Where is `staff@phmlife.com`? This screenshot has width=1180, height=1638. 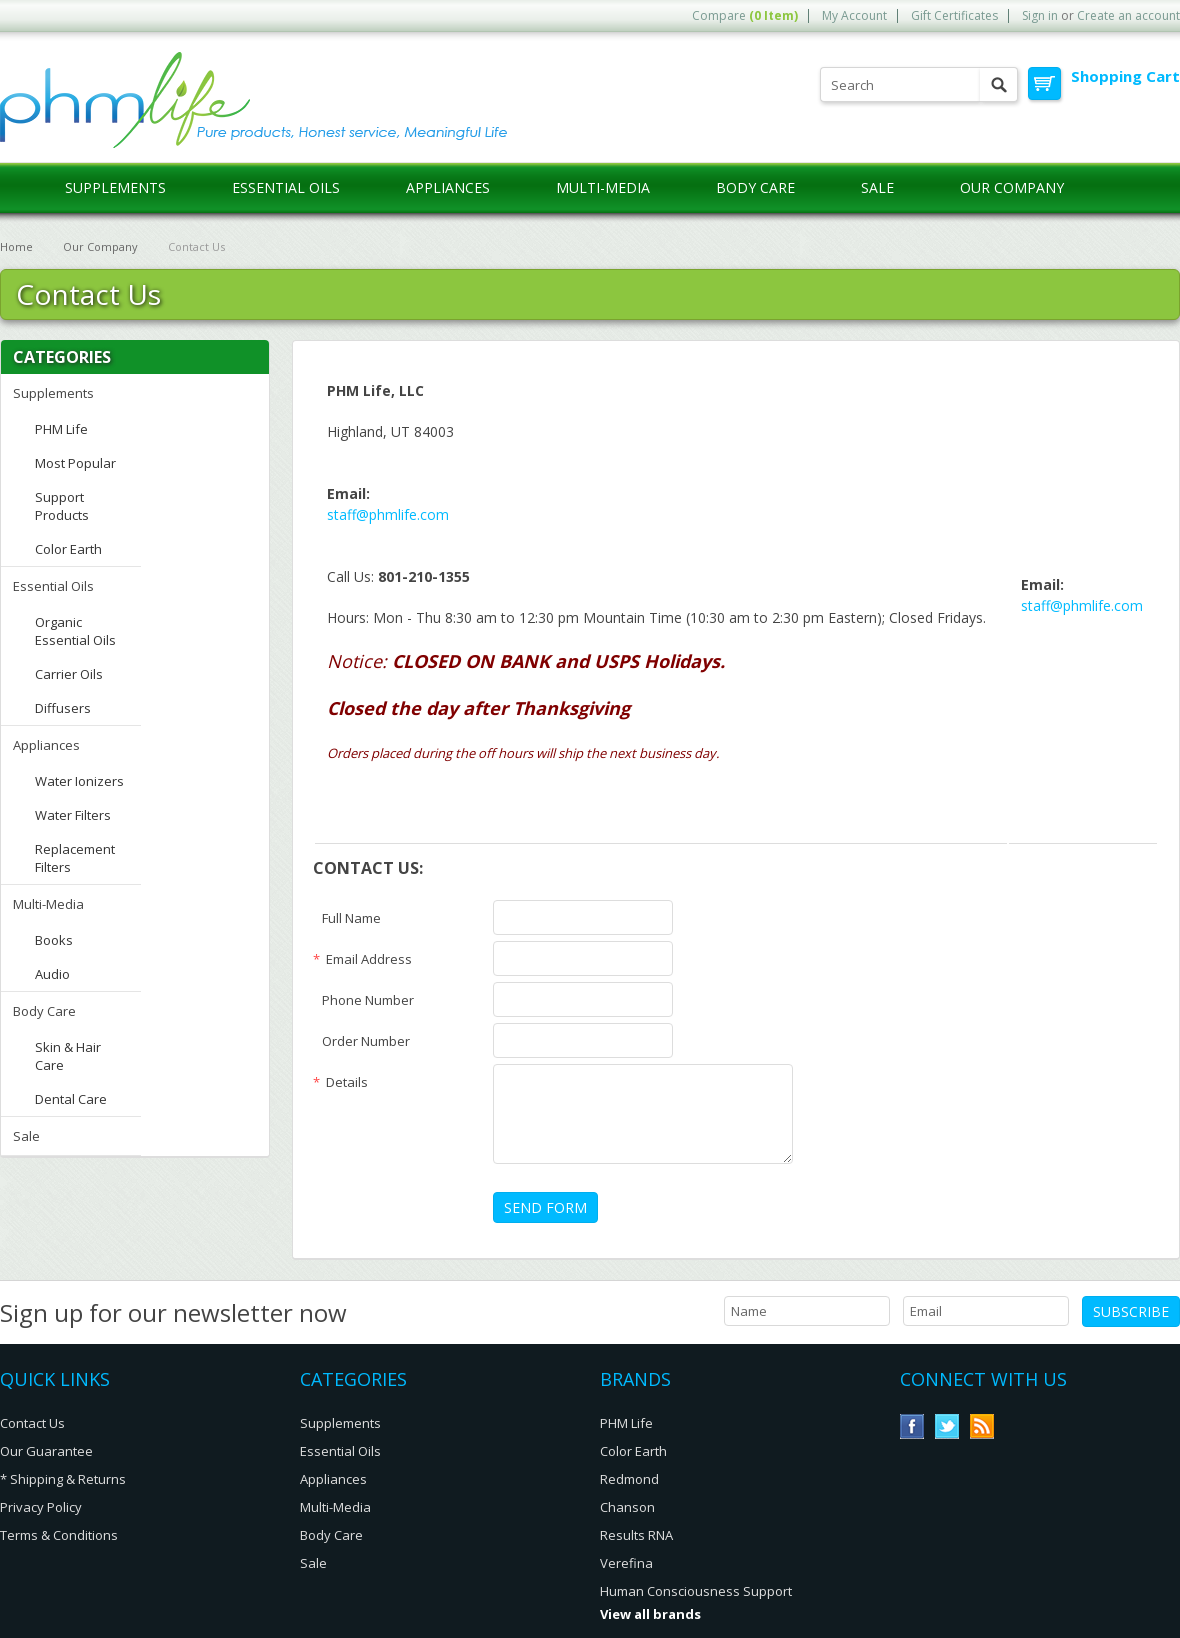
staff@phmlife.com is located at coordinates (388, 514).